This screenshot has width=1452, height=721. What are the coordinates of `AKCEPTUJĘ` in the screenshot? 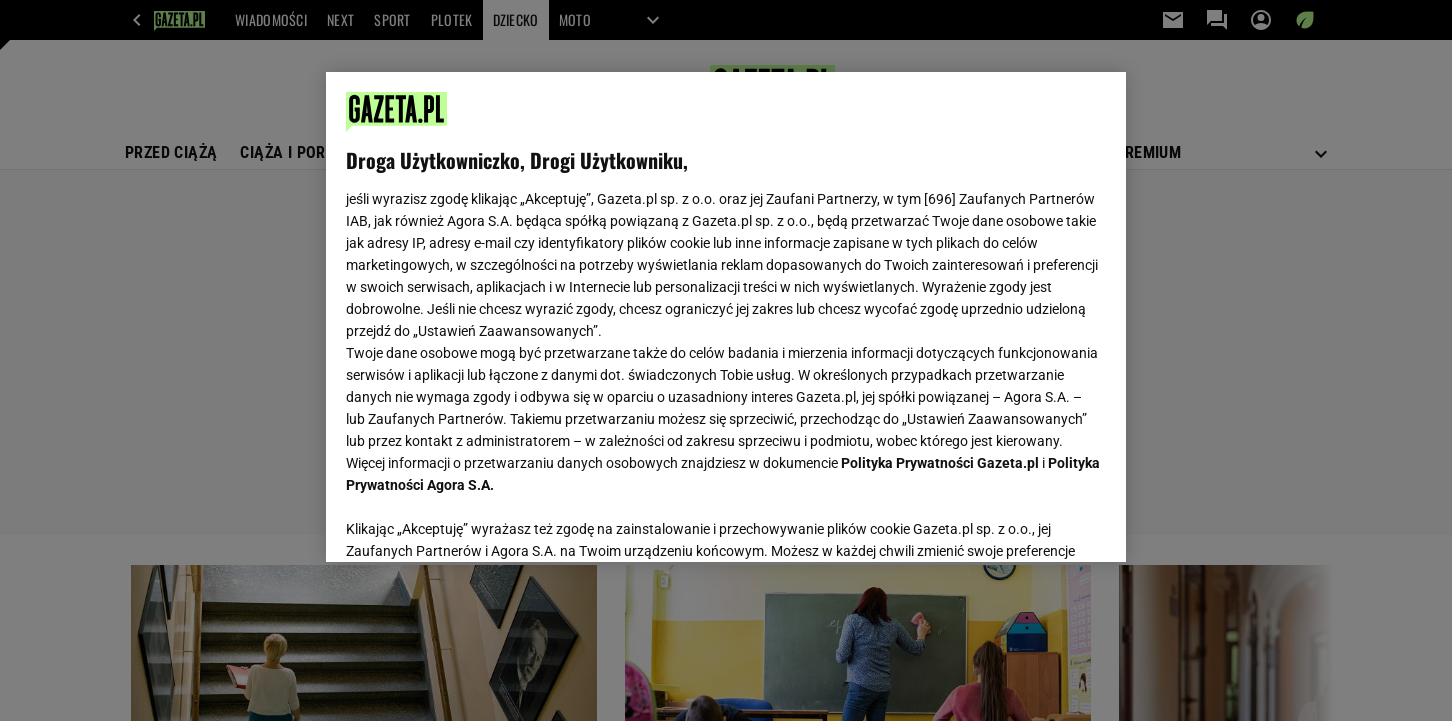 It's located at (1038, 523).